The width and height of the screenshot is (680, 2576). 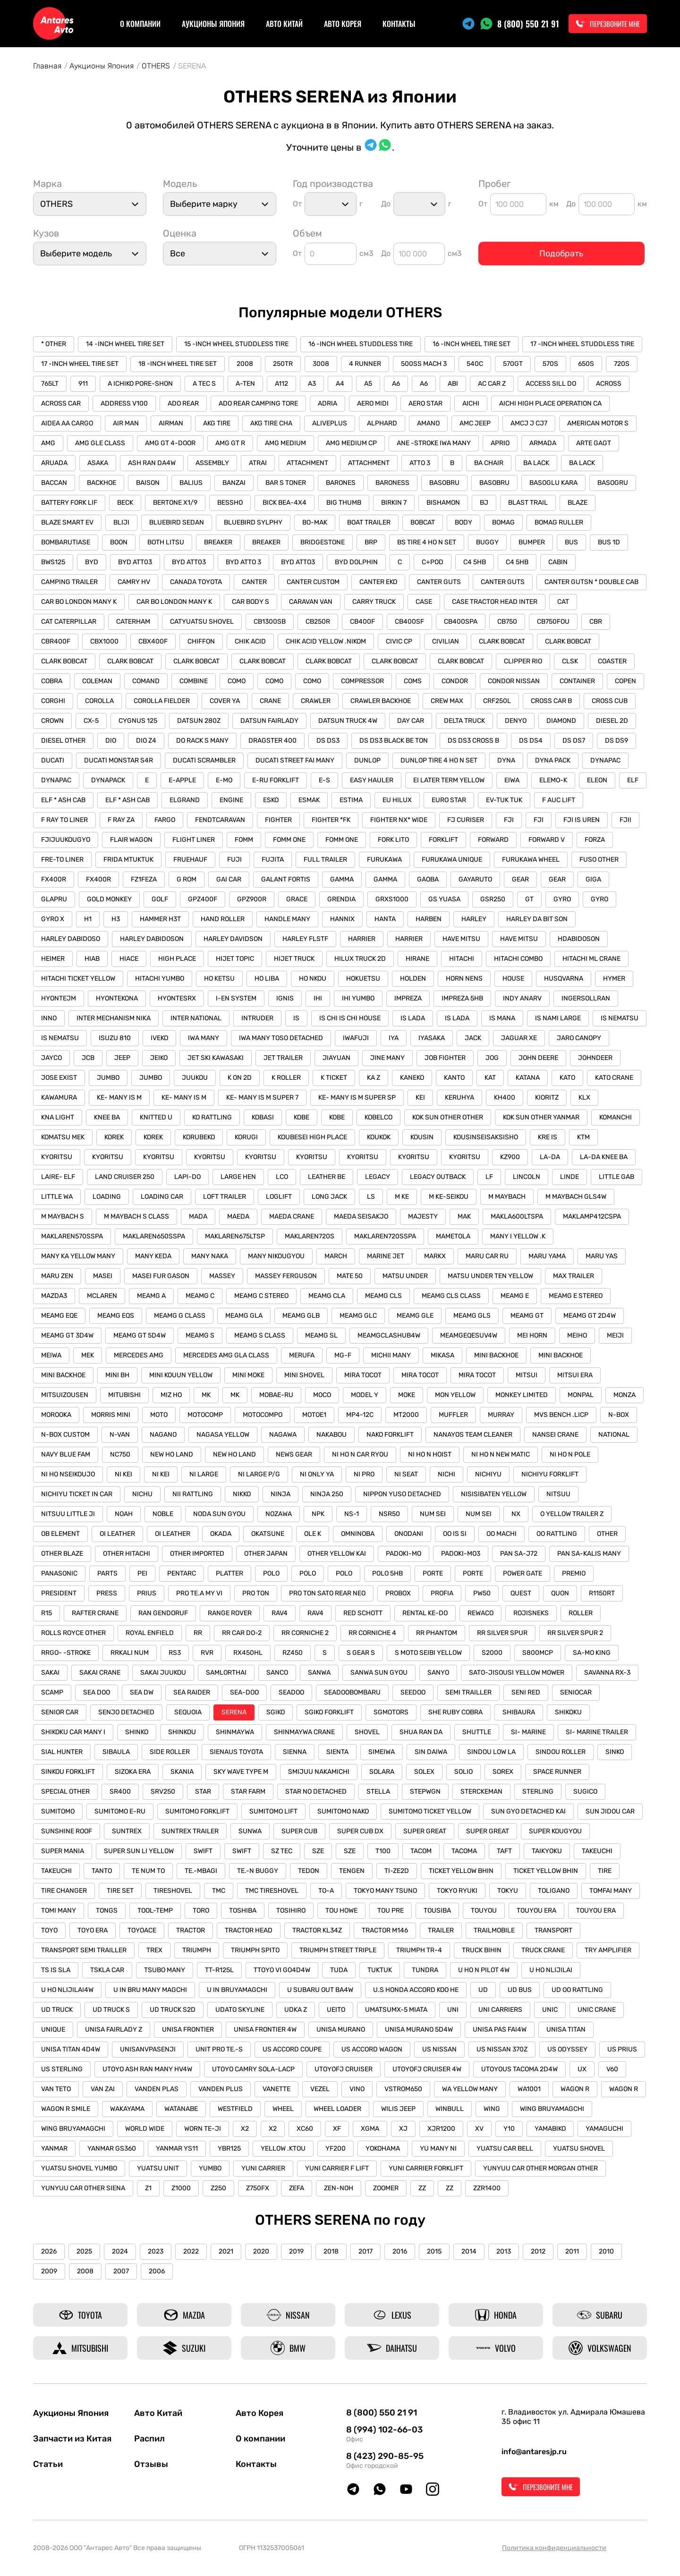 I want to click on Распил, so click(x=149, y=2438).